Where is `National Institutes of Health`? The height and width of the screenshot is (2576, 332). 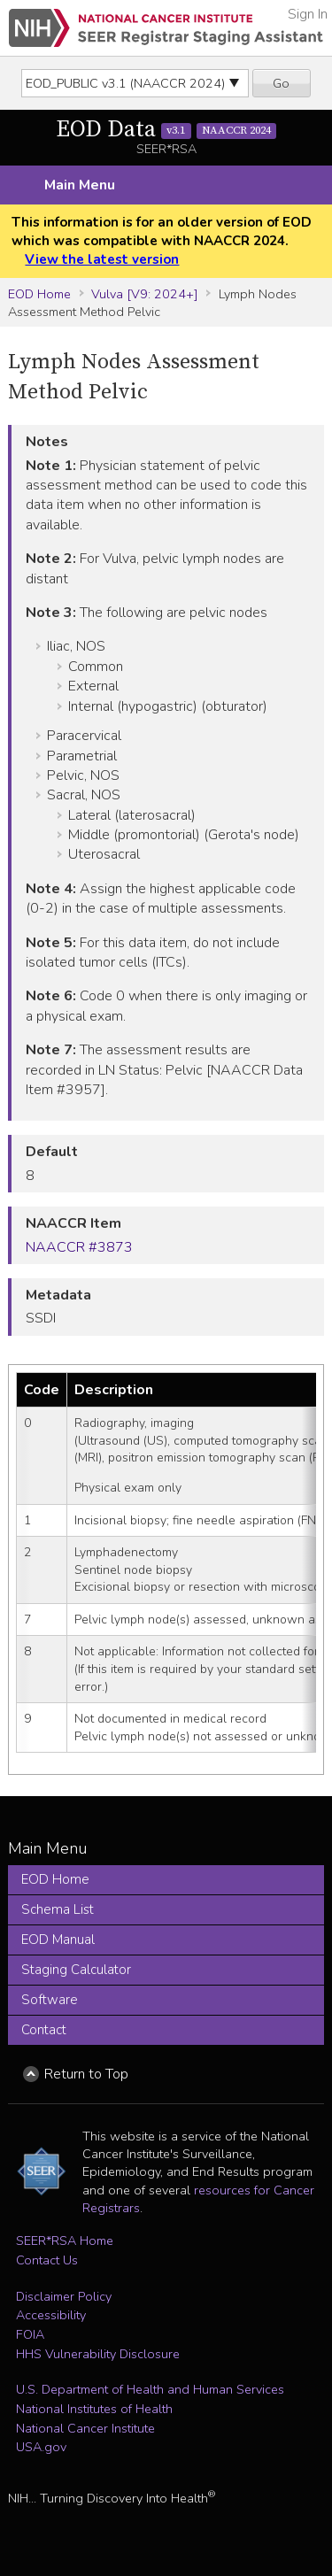 National Institutes of Health is located at coordinates (94, 2409).